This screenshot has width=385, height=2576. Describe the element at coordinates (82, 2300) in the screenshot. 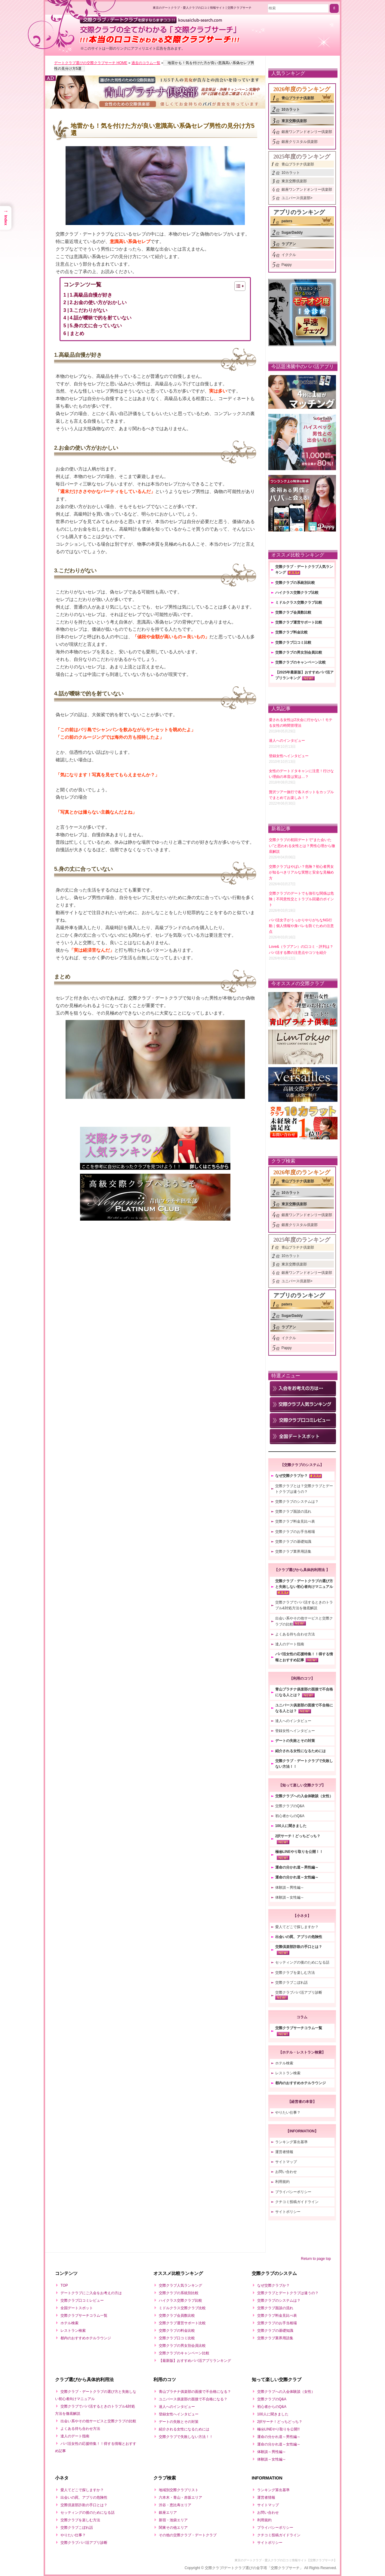

I see `交際クラブ口コミレビュー` at that location.